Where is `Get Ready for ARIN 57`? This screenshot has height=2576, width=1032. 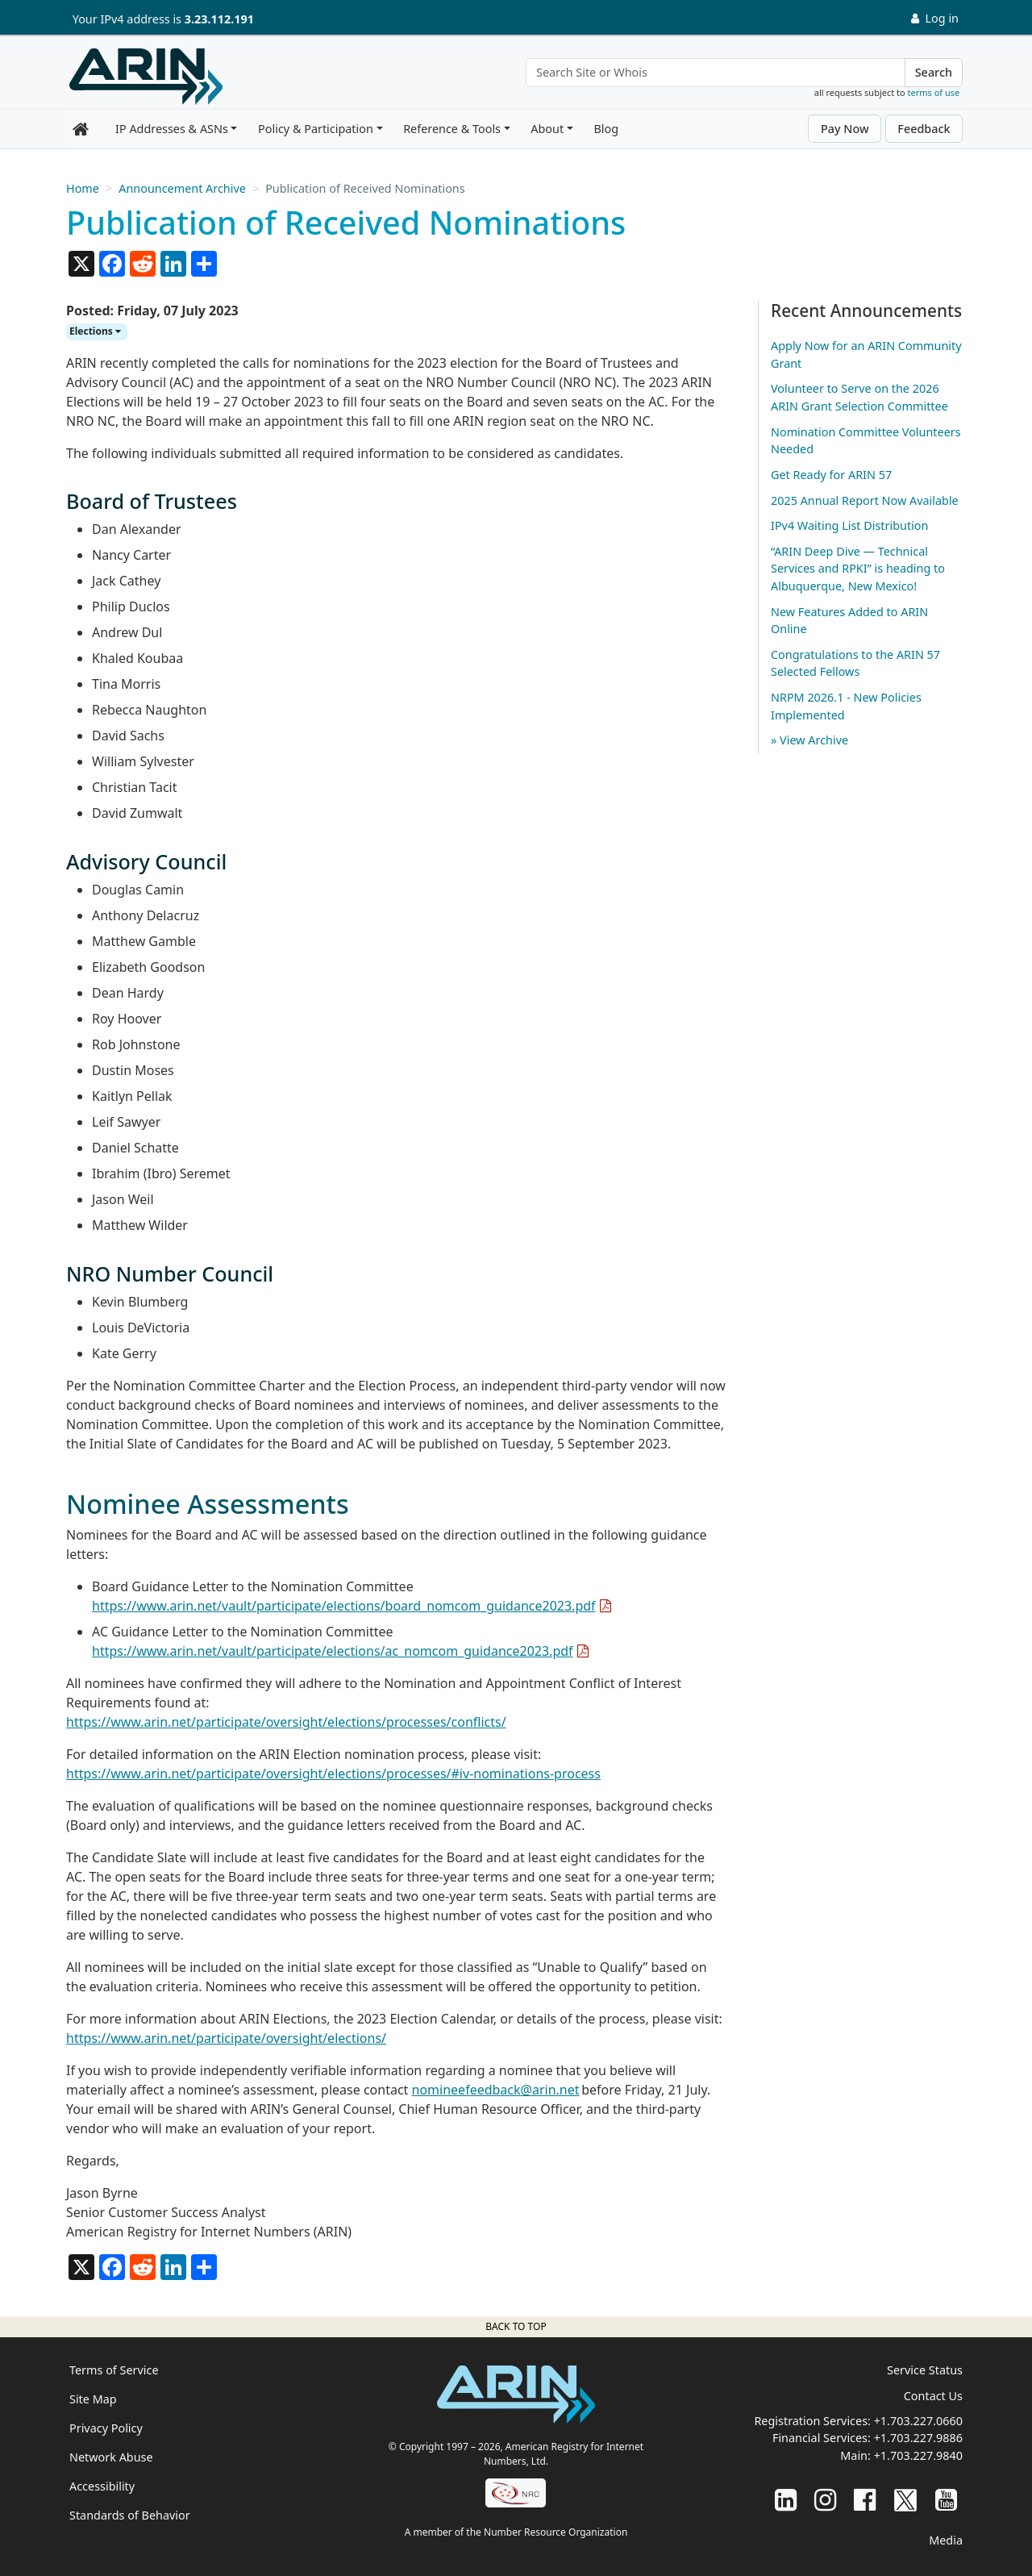
Get Ready for ARIN 57 is located at coordinates (831, 474).